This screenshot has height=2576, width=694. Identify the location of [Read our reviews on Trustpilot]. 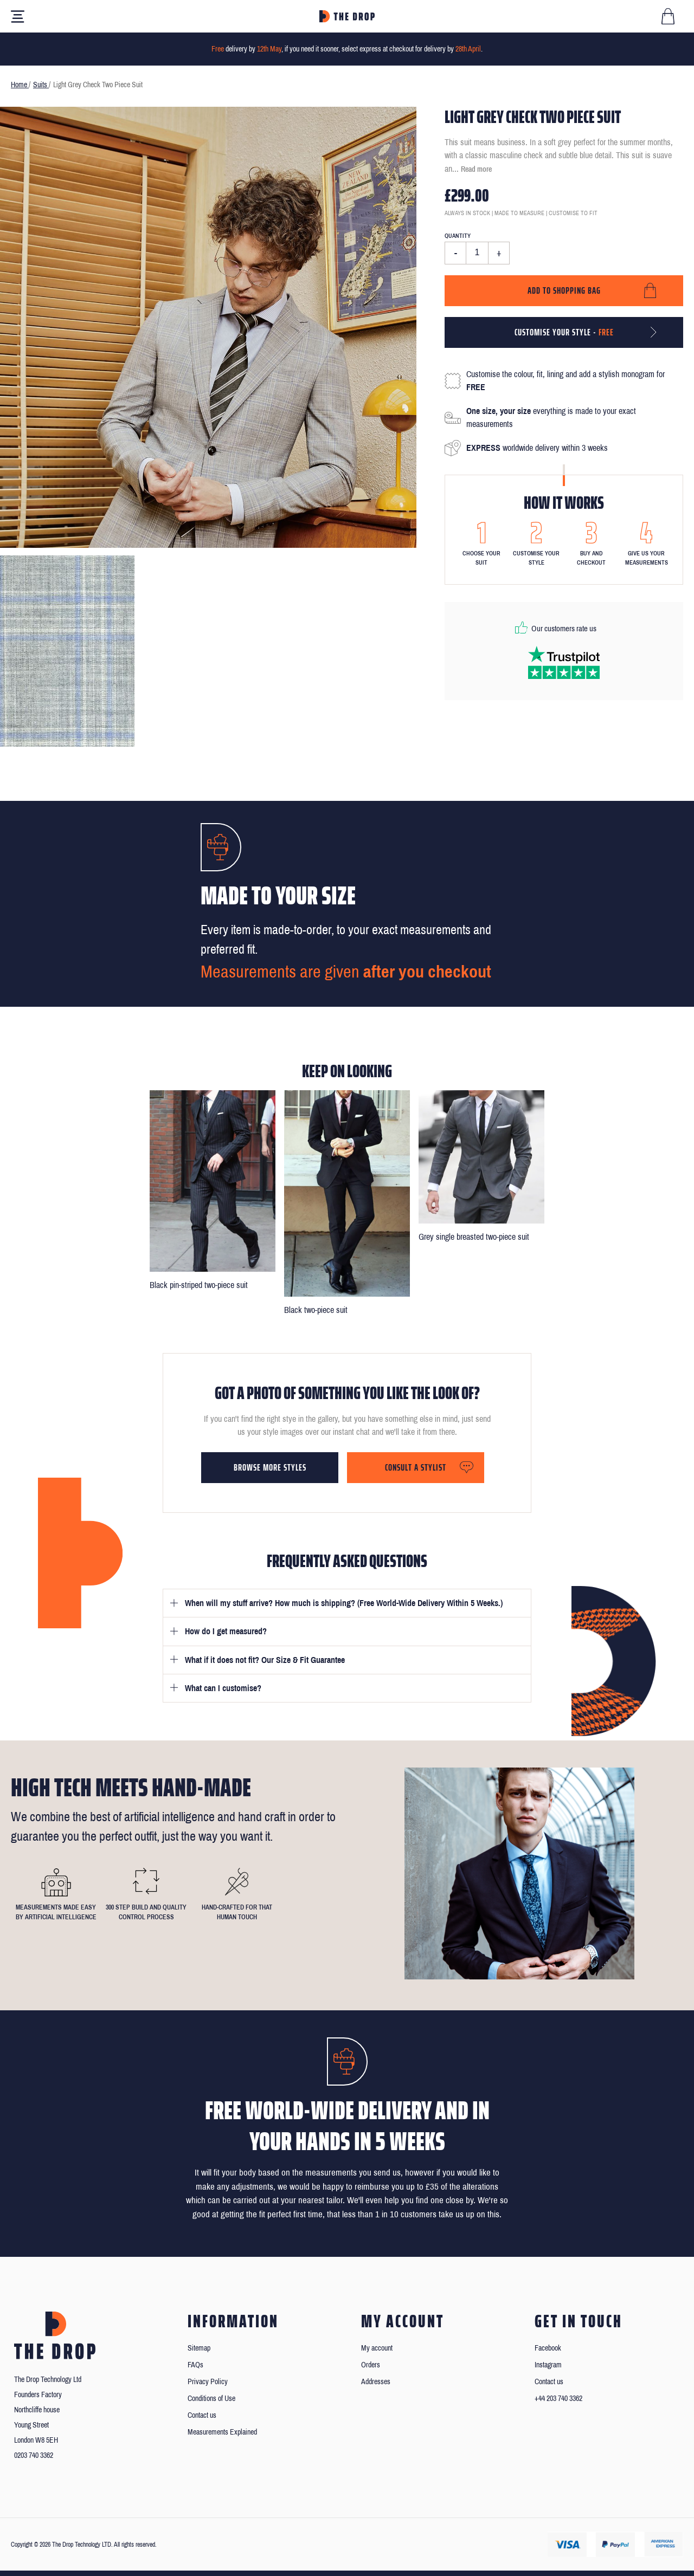
(564, 662).